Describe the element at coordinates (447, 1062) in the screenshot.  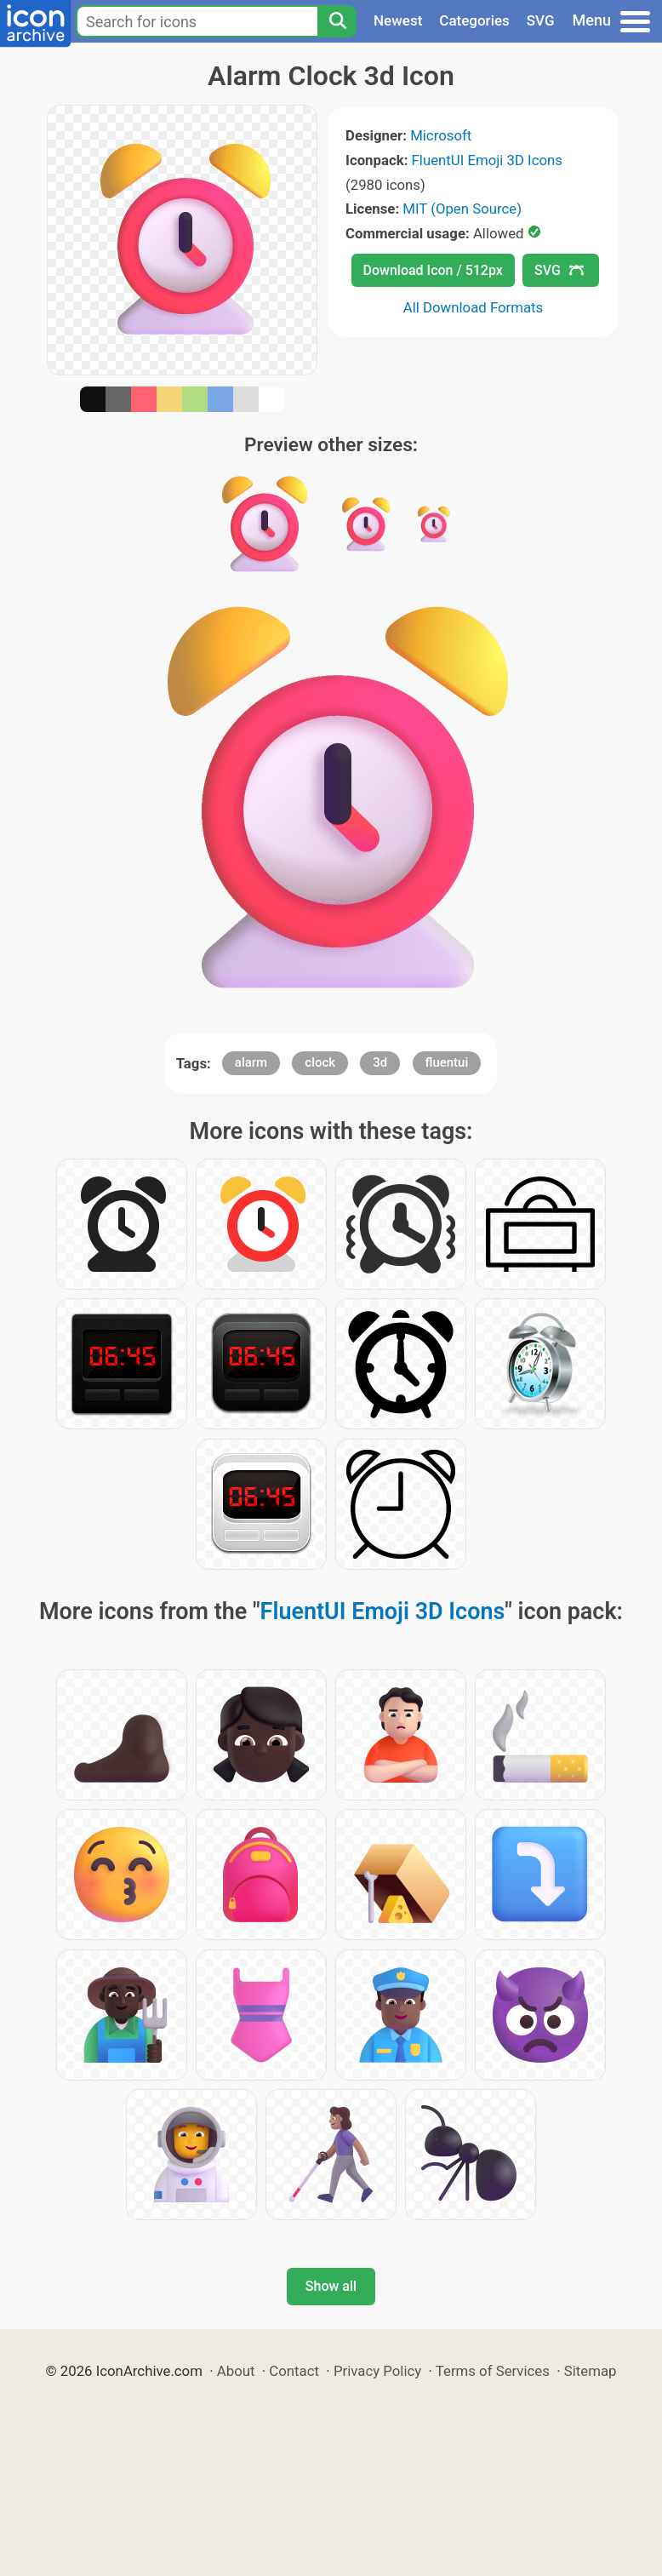
I see `fluentui` at that location.